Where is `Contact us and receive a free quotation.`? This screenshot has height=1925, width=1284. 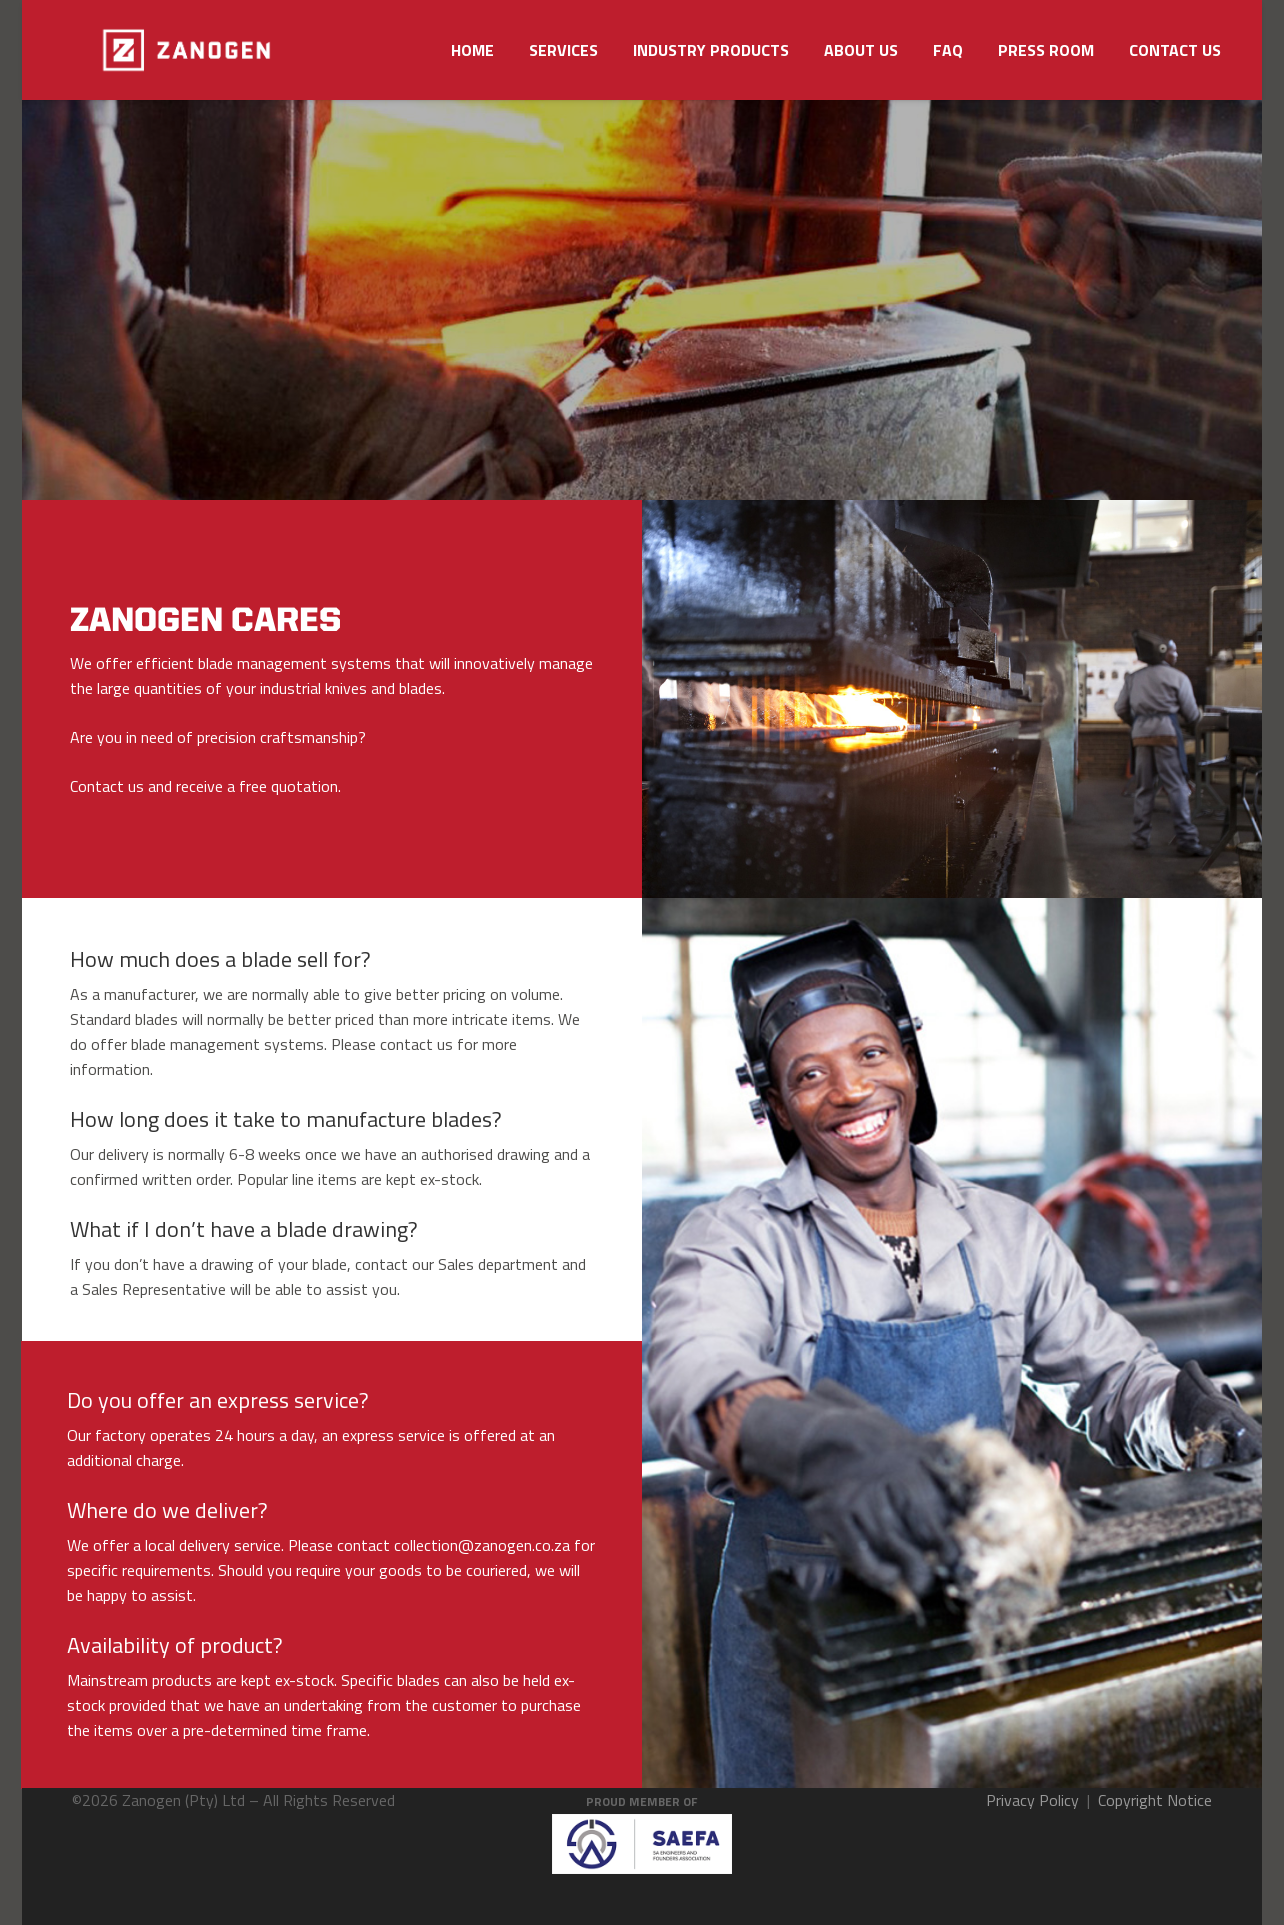 Contact us and receive a free quotation. is located at coordinates (205, 786).